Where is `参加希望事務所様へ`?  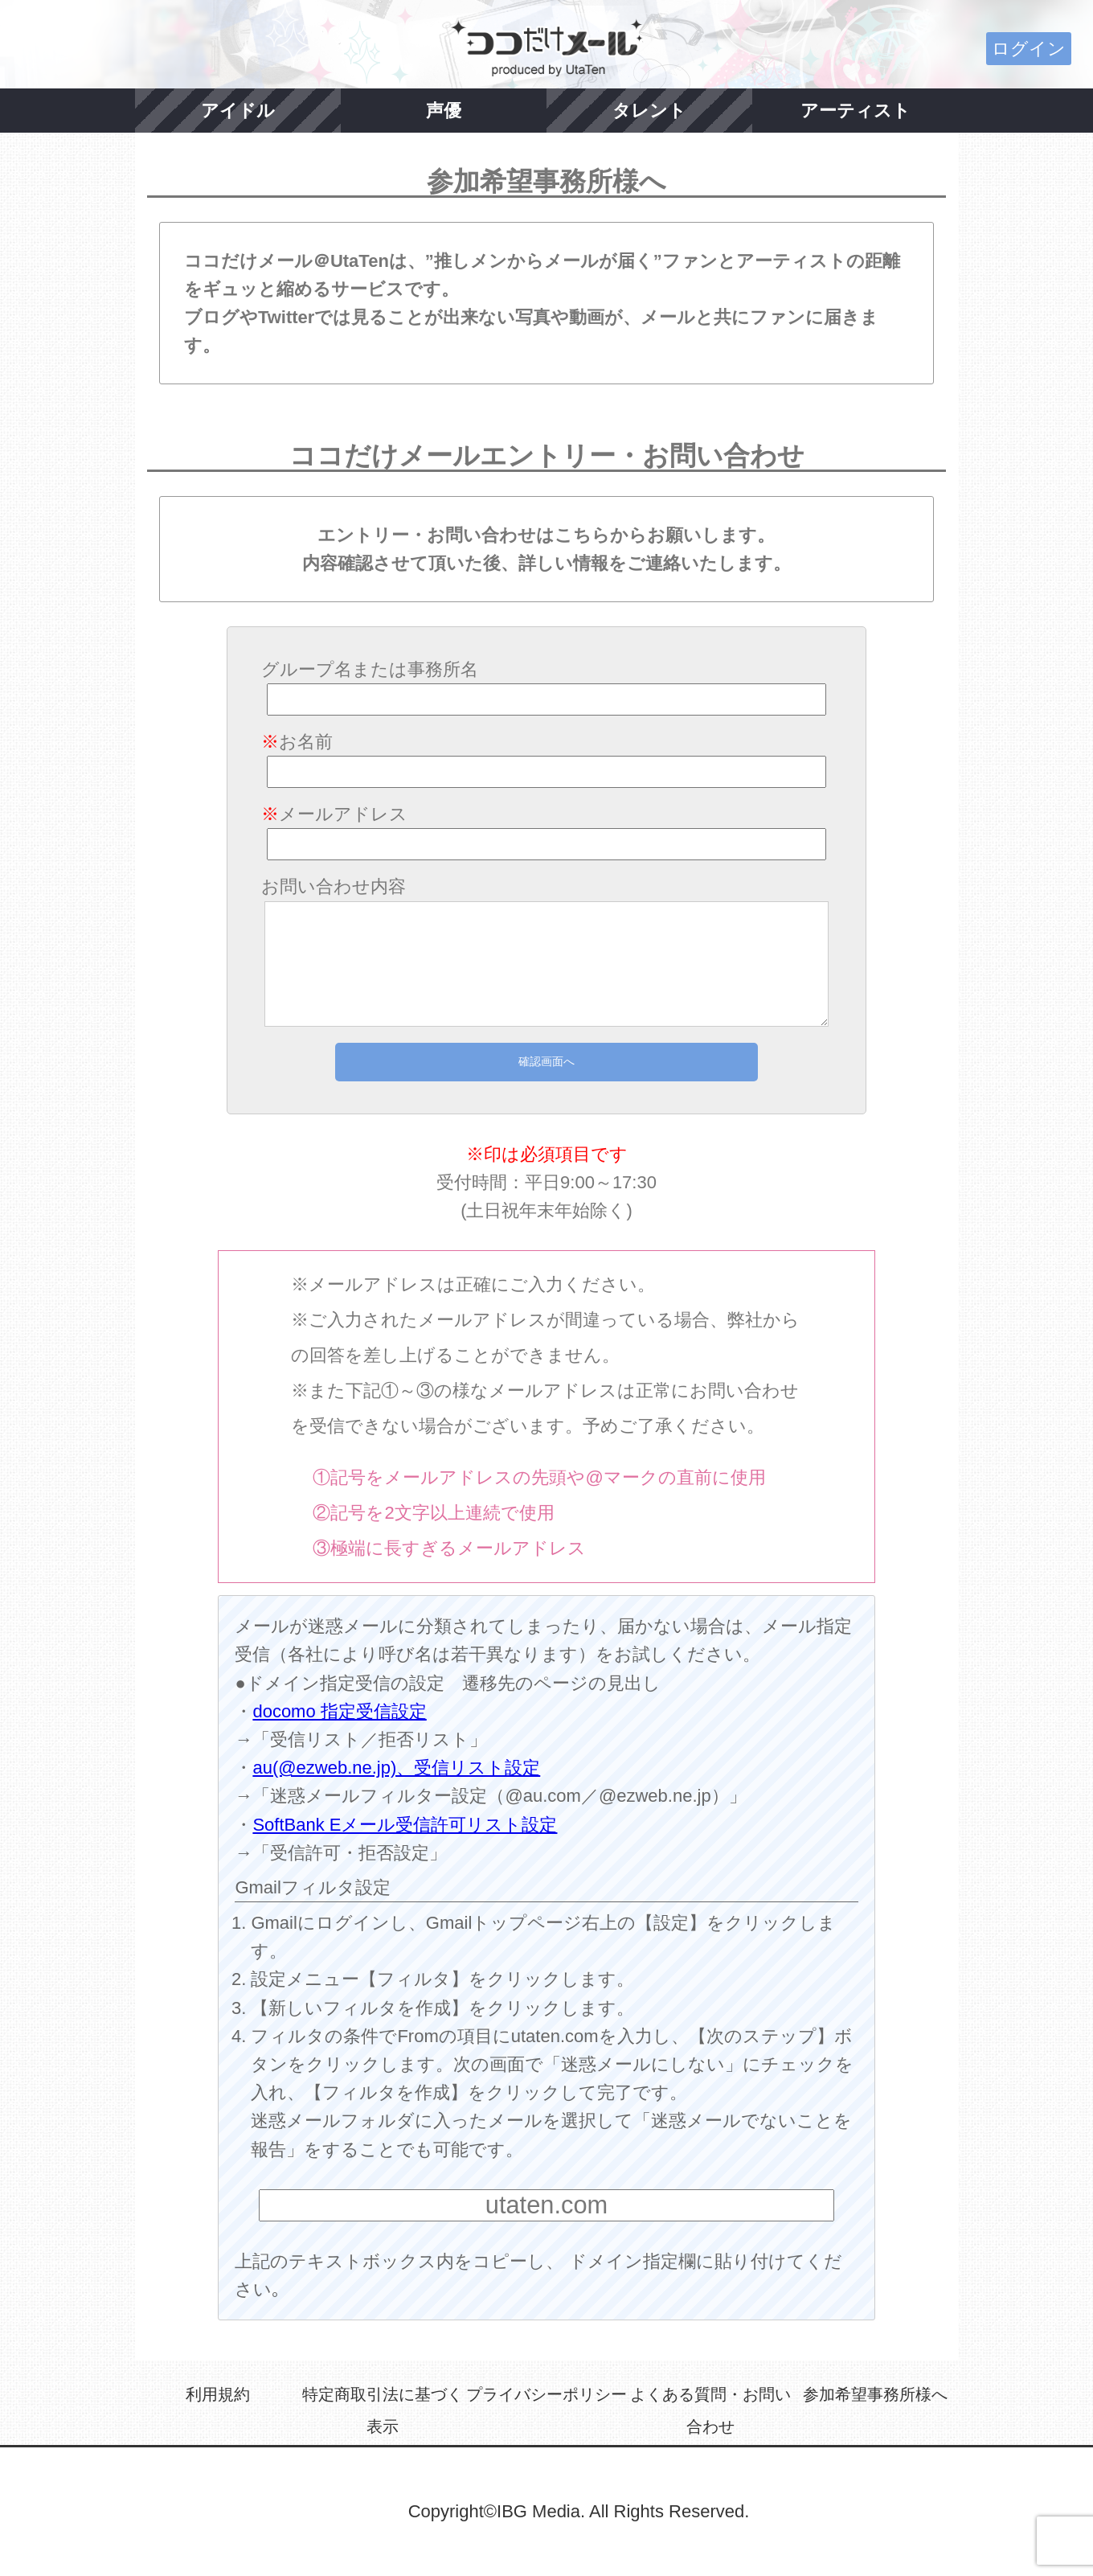 参加希望事務所様へ is located at coordinates (875, 2394).